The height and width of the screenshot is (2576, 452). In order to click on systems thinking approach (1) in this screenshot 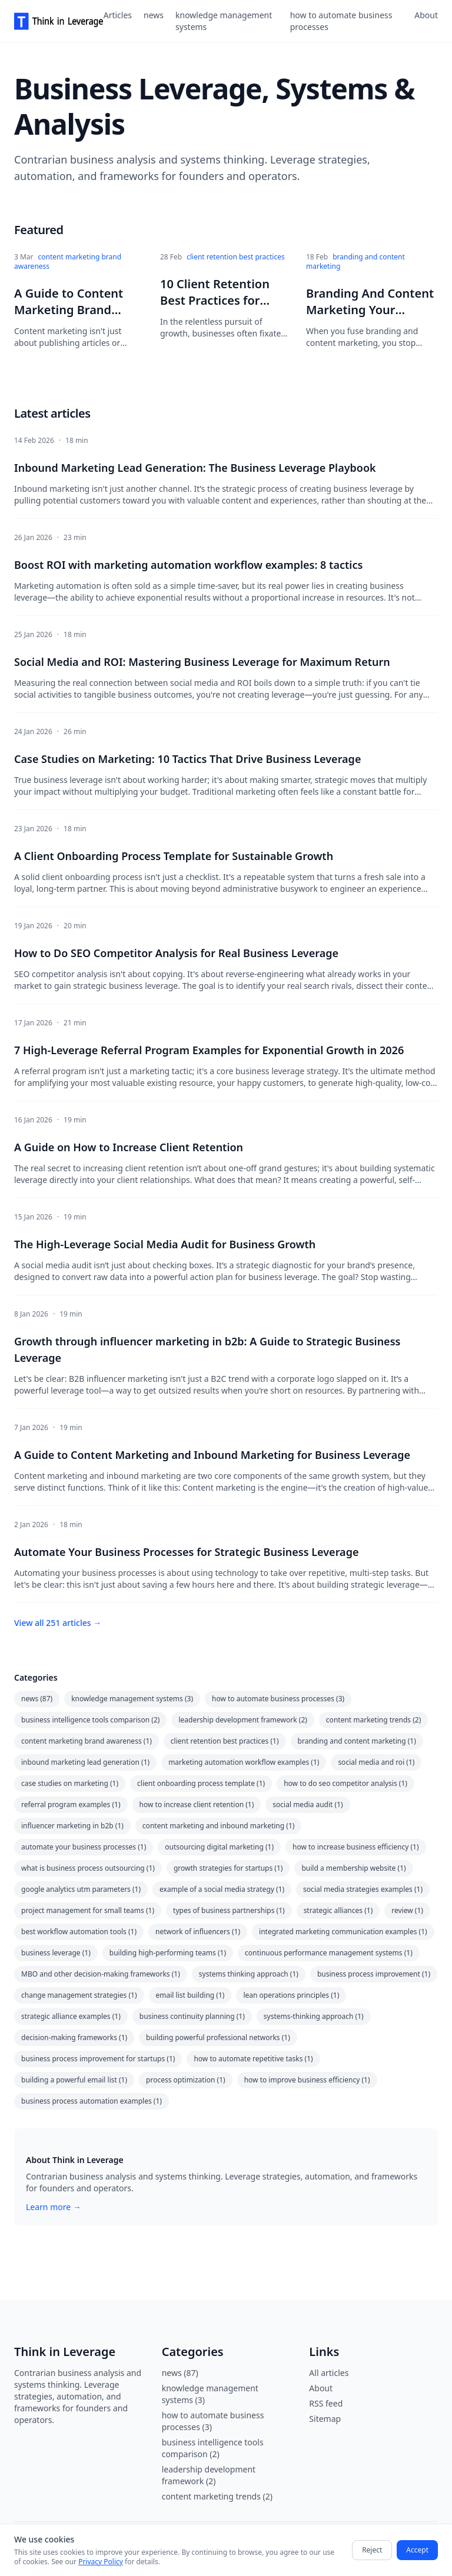, I will do `click(248, 1974)`.